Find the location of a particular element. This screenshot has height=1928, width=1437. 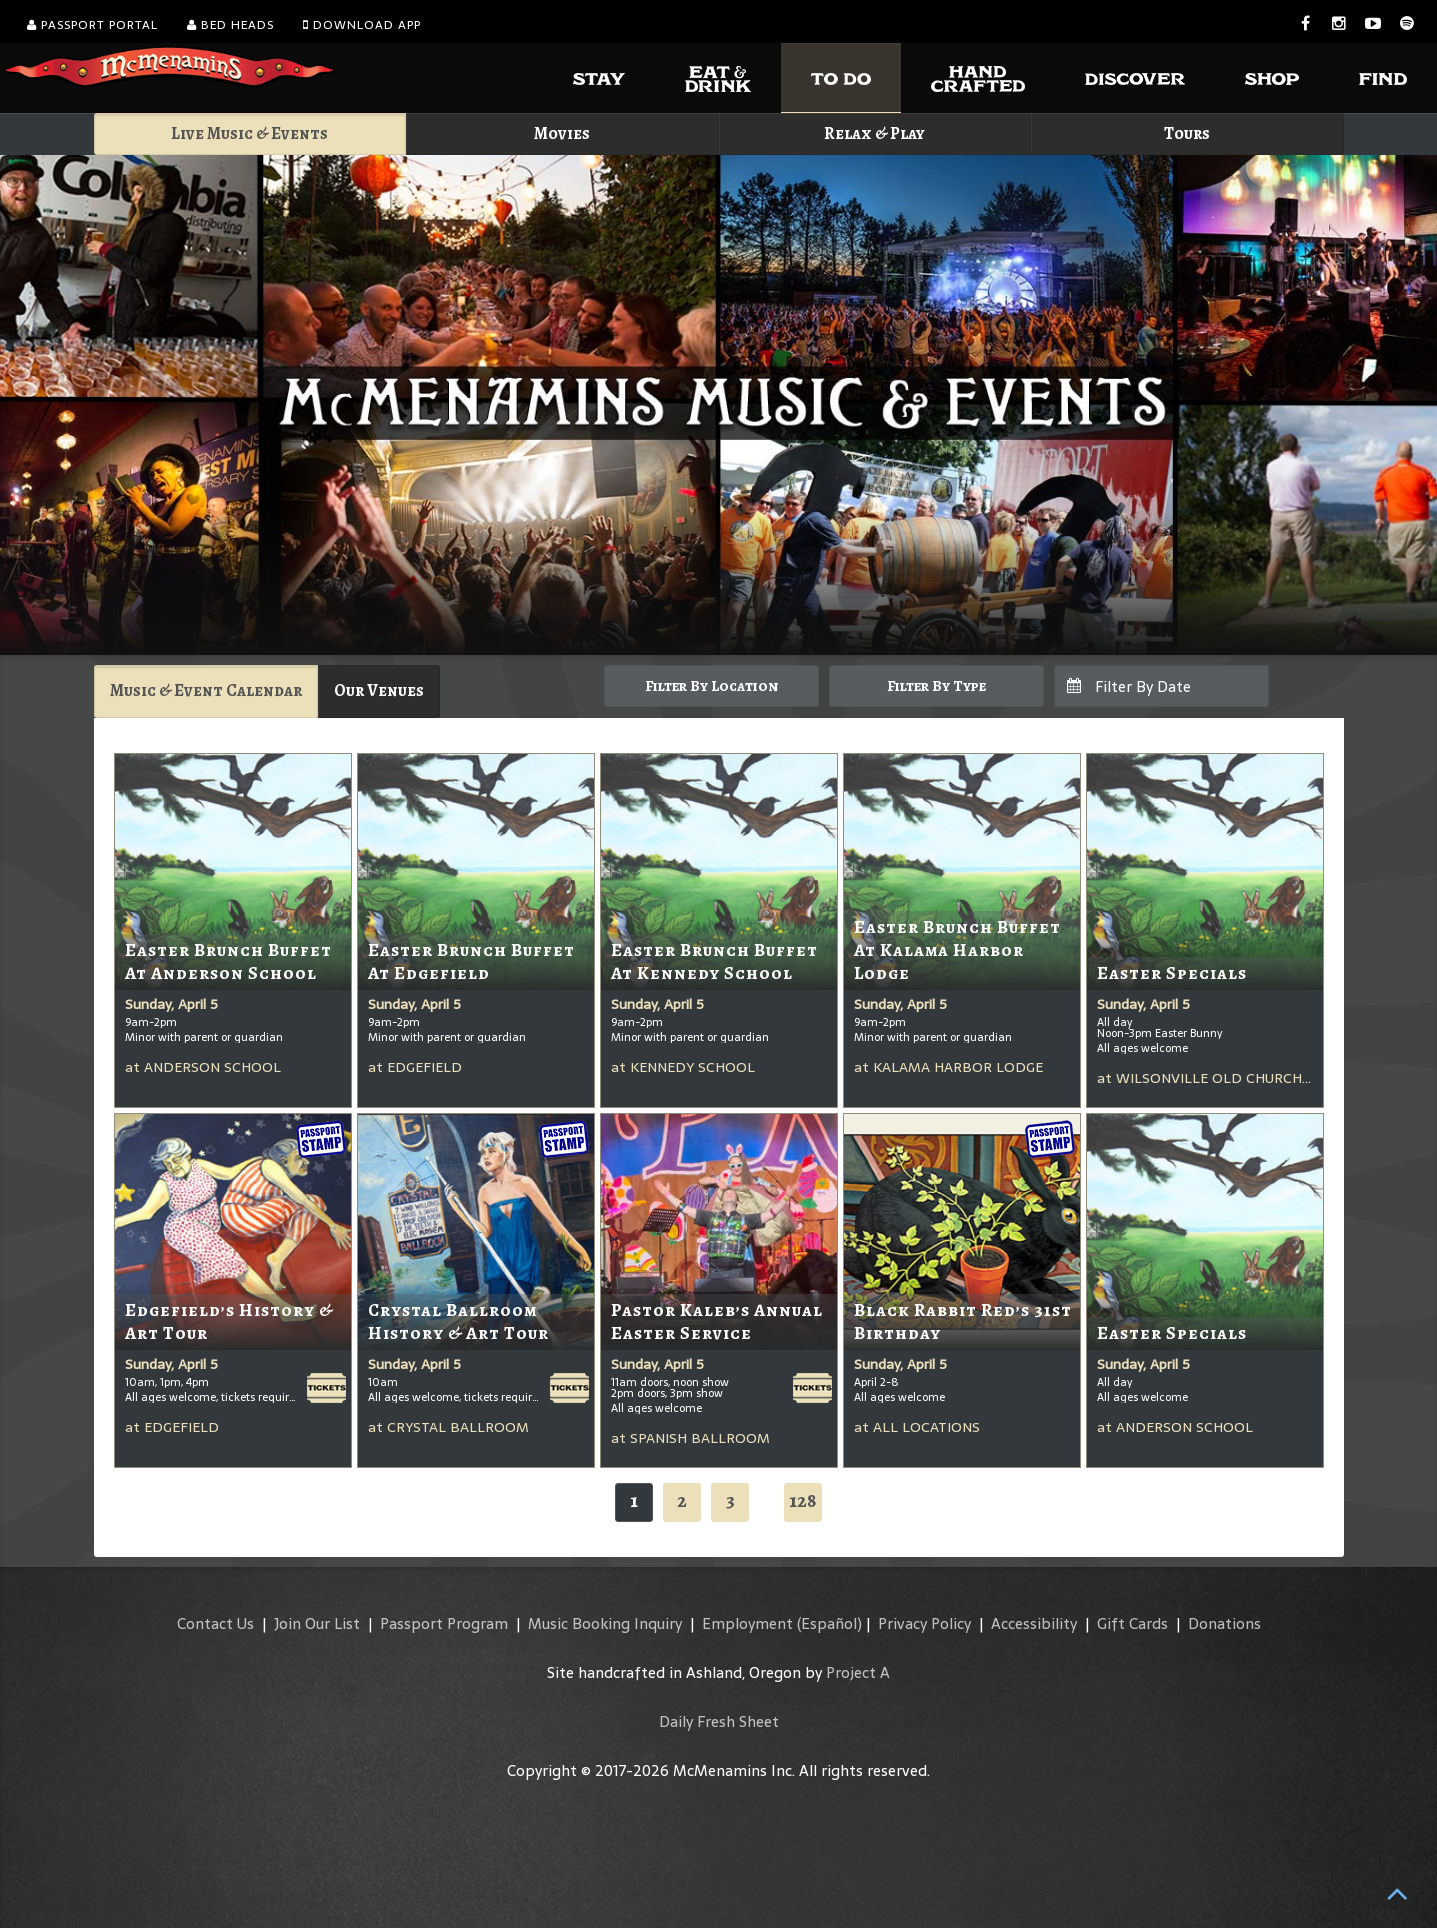

Contact Us is located at coordinates (215, 1623).